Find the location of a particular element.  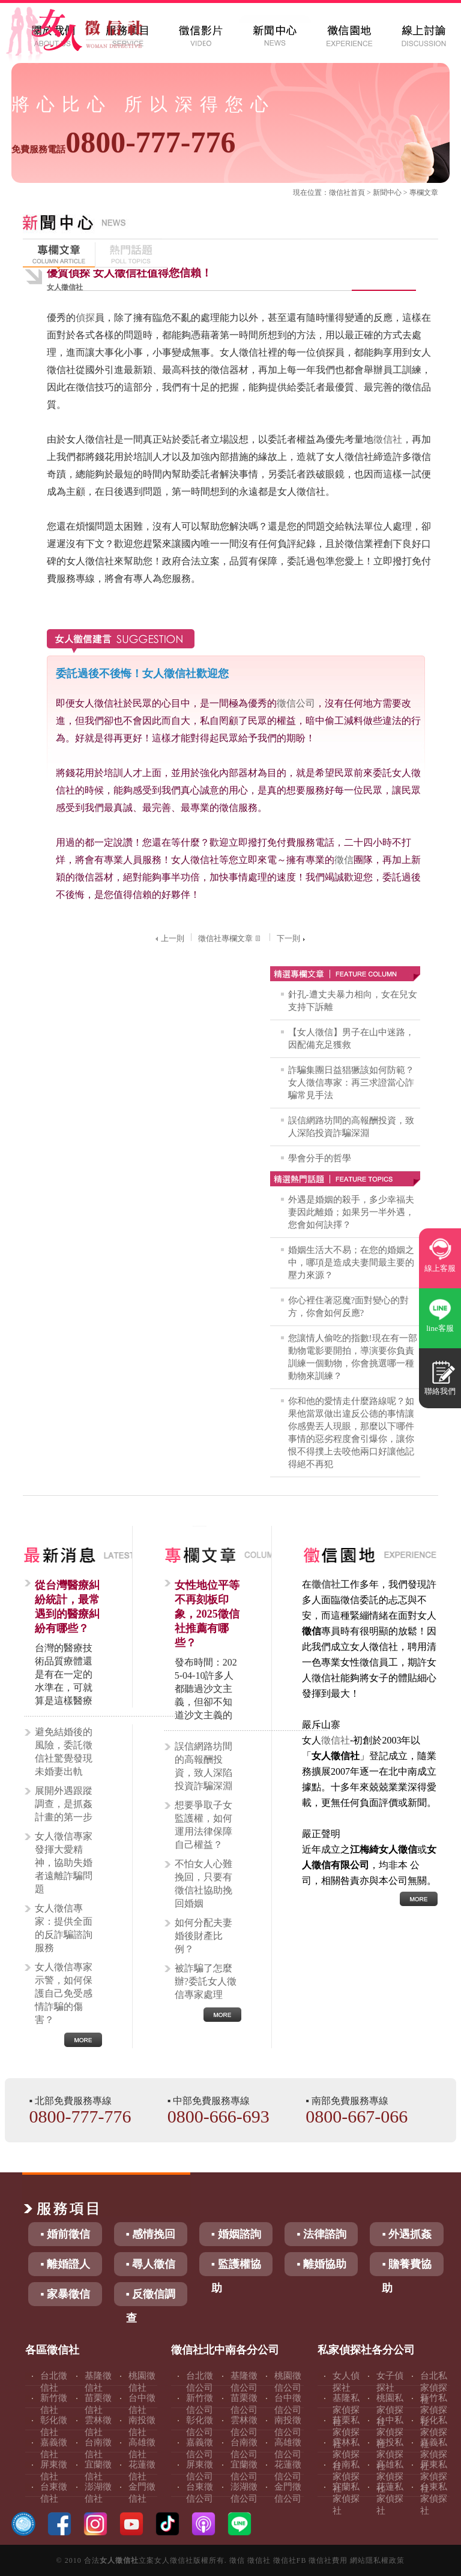

女人徵信社 is located at coordinates (119, 2560).